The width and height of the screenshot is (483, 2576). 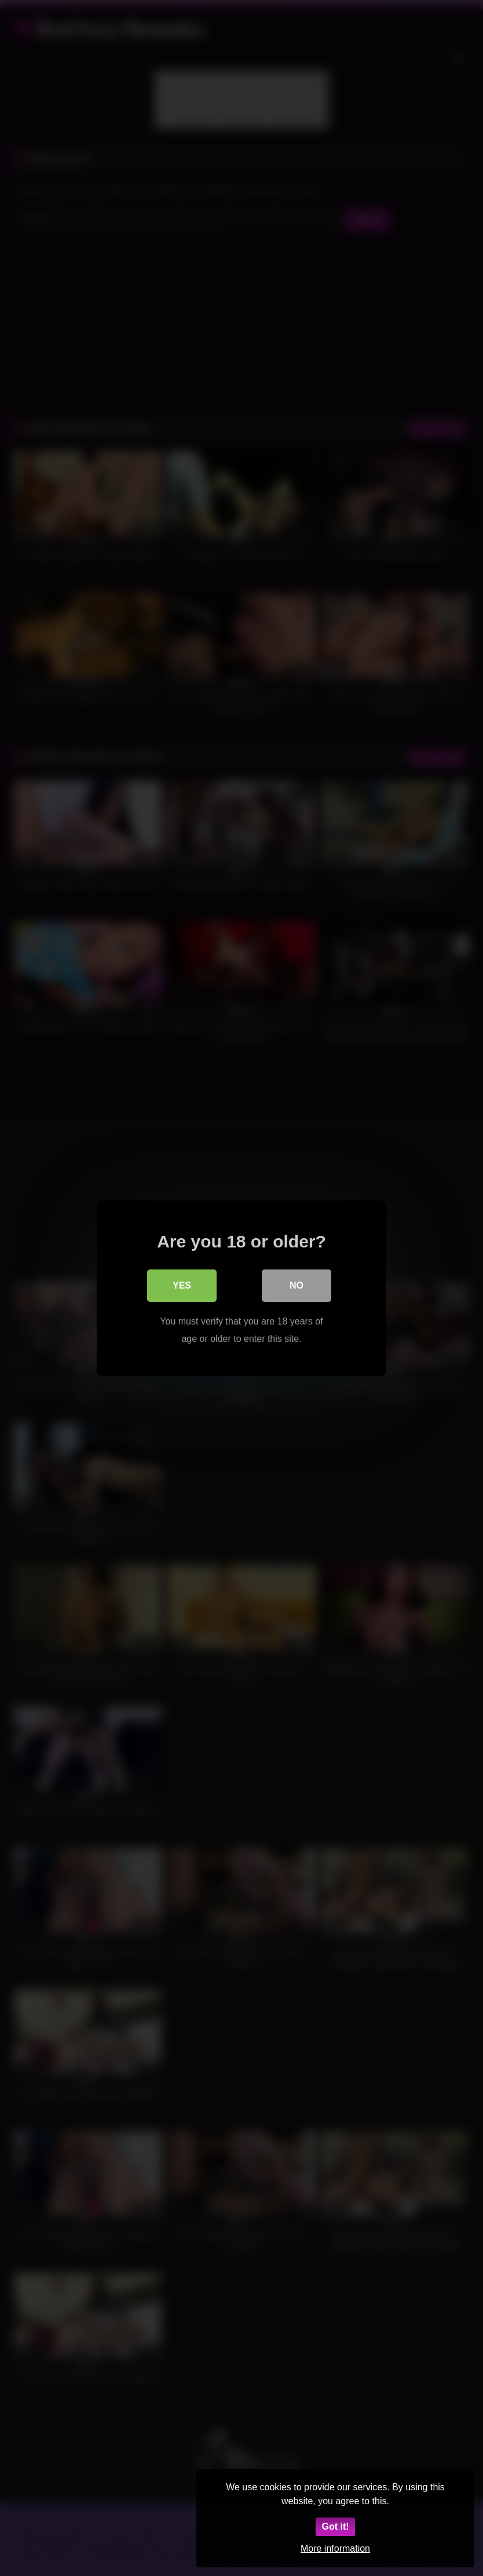 I want to click on No, so click(x=296, y=1285).